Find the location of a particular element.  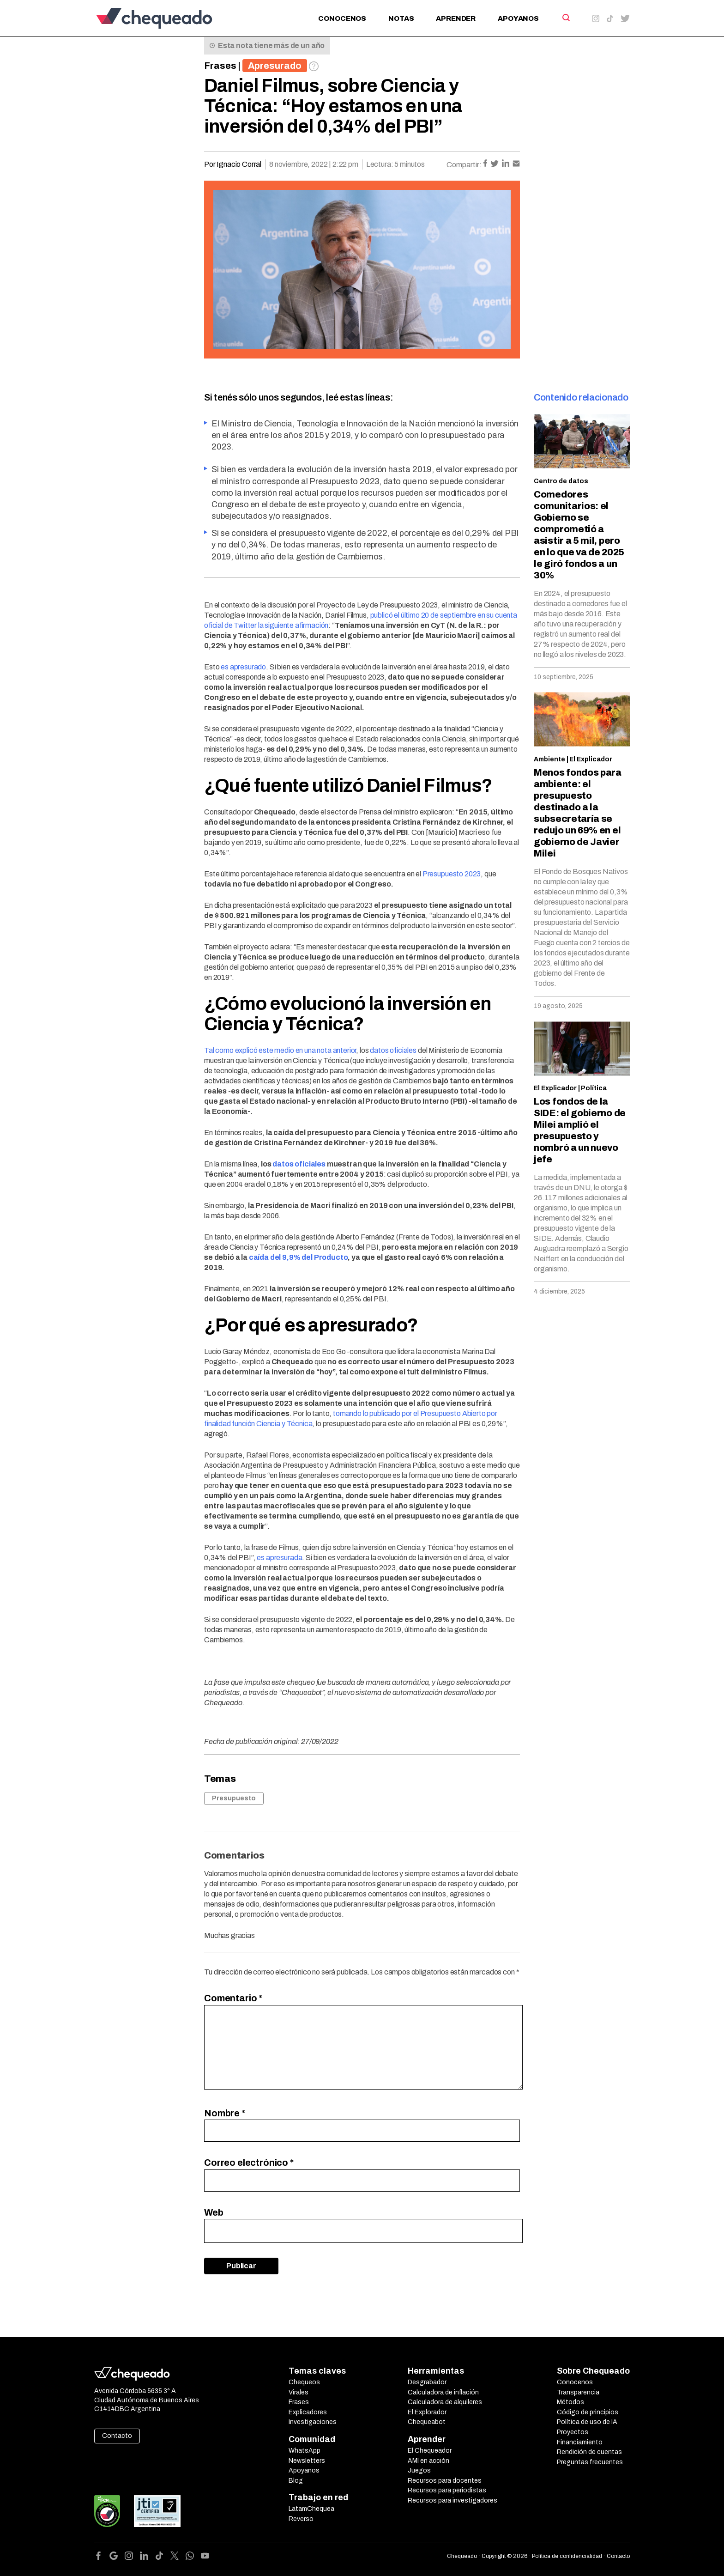

Apoyanos is located at coordinates (518, 18).